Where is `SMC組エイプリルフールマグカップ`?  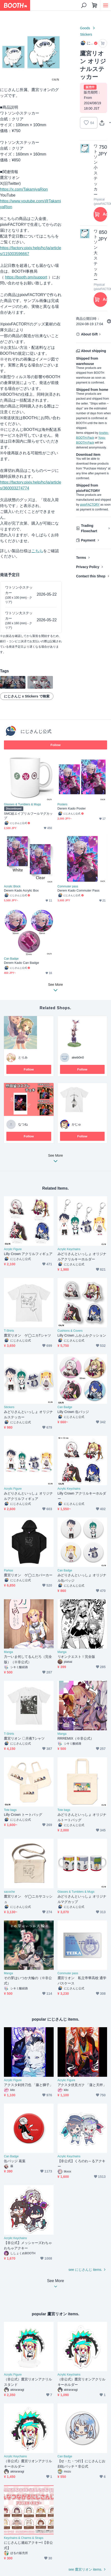 SMC組エイプリルフールマグカップ is located at coordinates (28, 816).